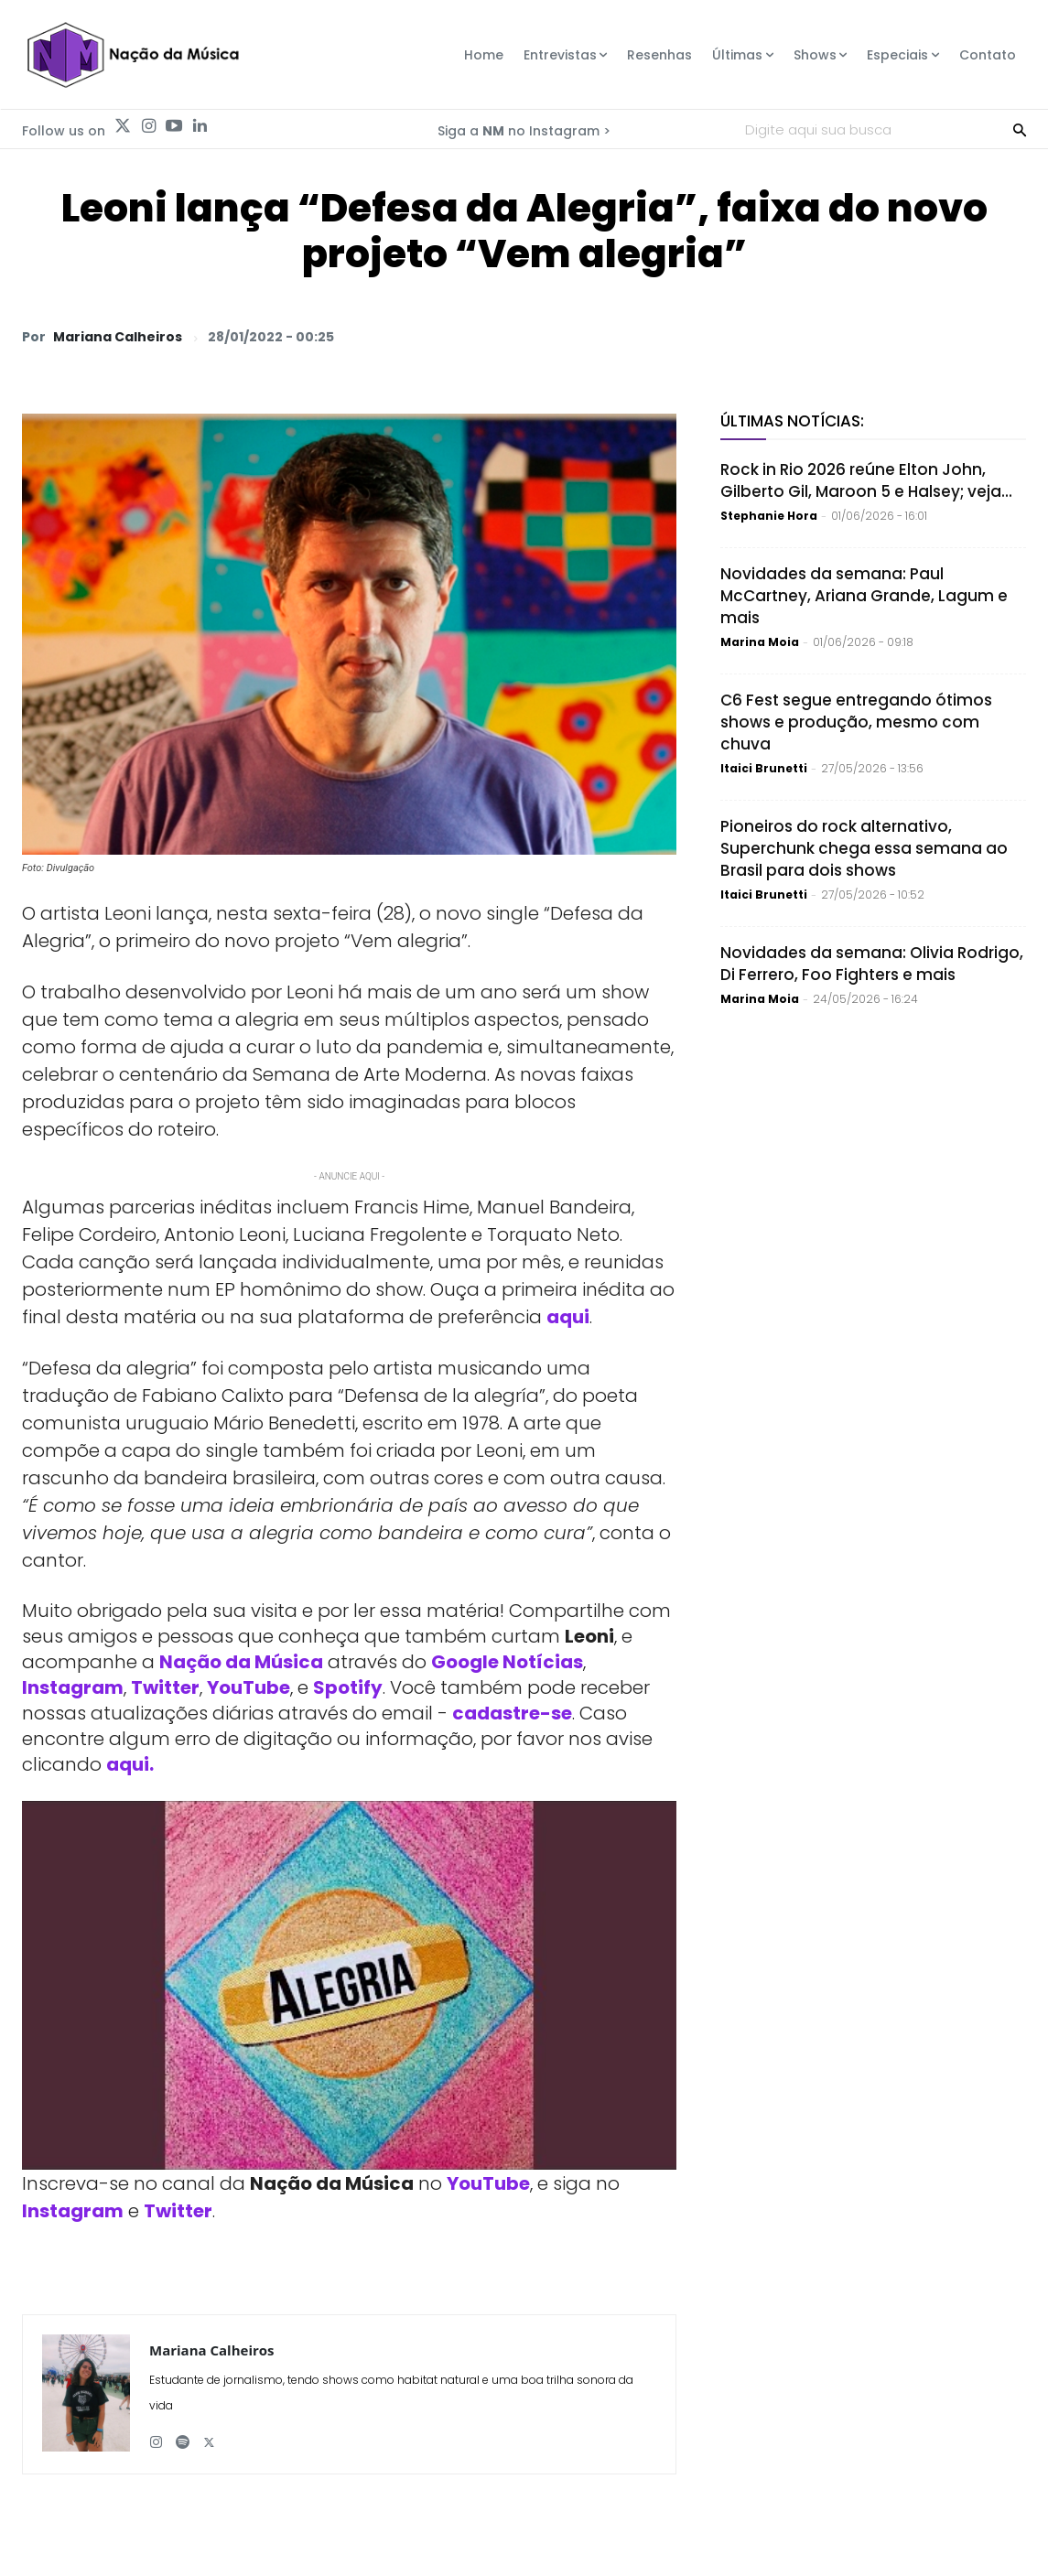 The image size is (1048, 2576). What do you see at coordinates (117, 336) in the screenshot?
I see `Mariana Calheiros` at bounding box center [117, 336].